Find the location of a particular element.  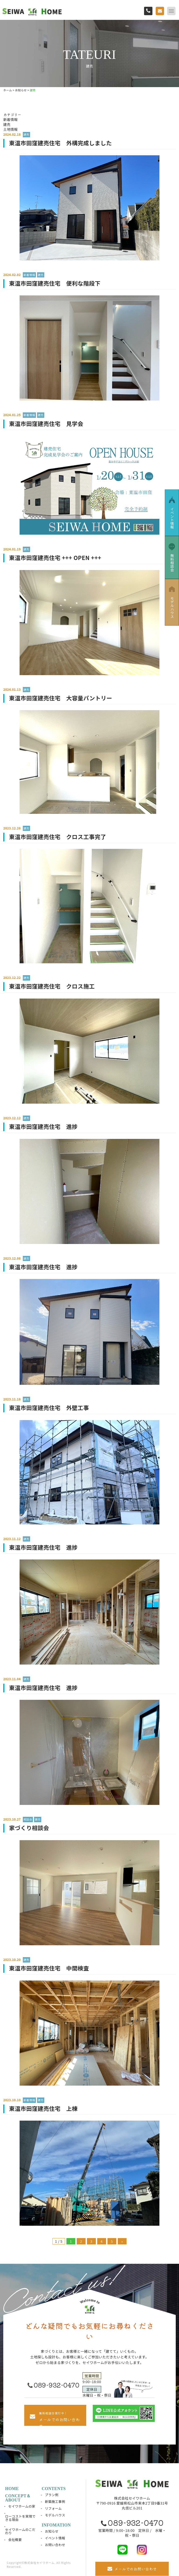

モデルハウス is located at coordinates (55, 2515).